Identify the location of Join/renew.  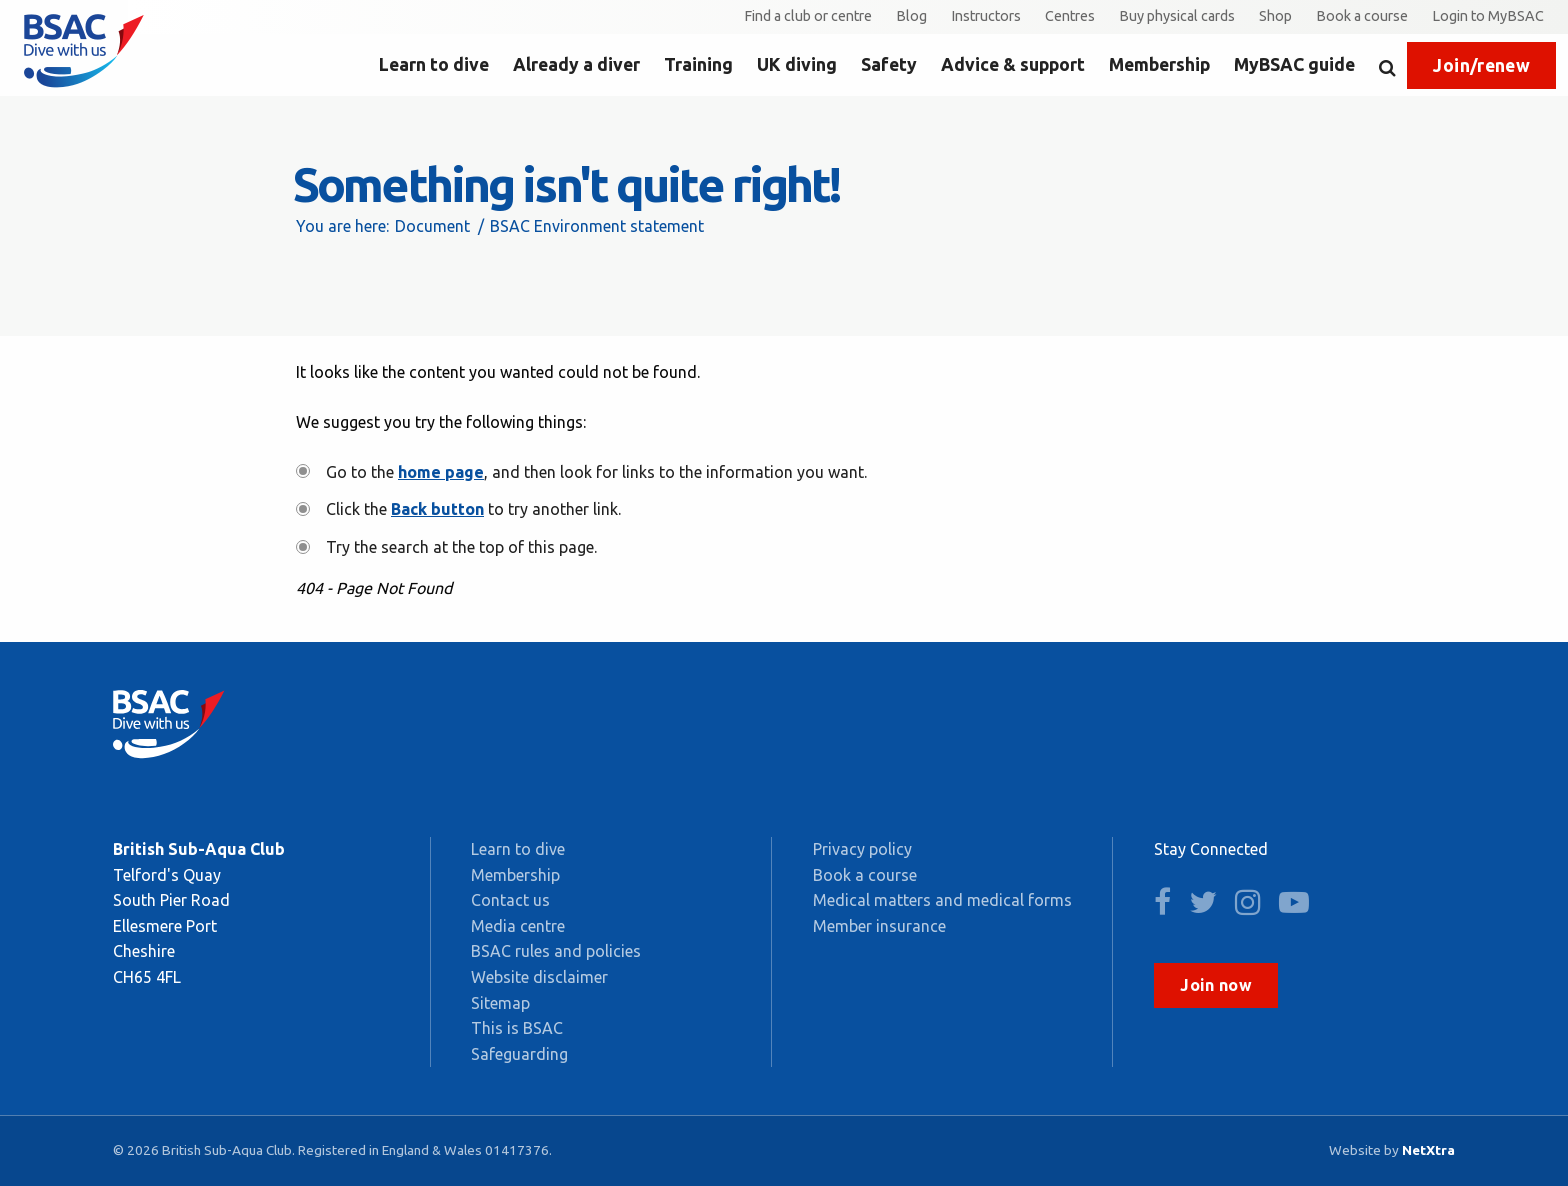
(1481, 65).